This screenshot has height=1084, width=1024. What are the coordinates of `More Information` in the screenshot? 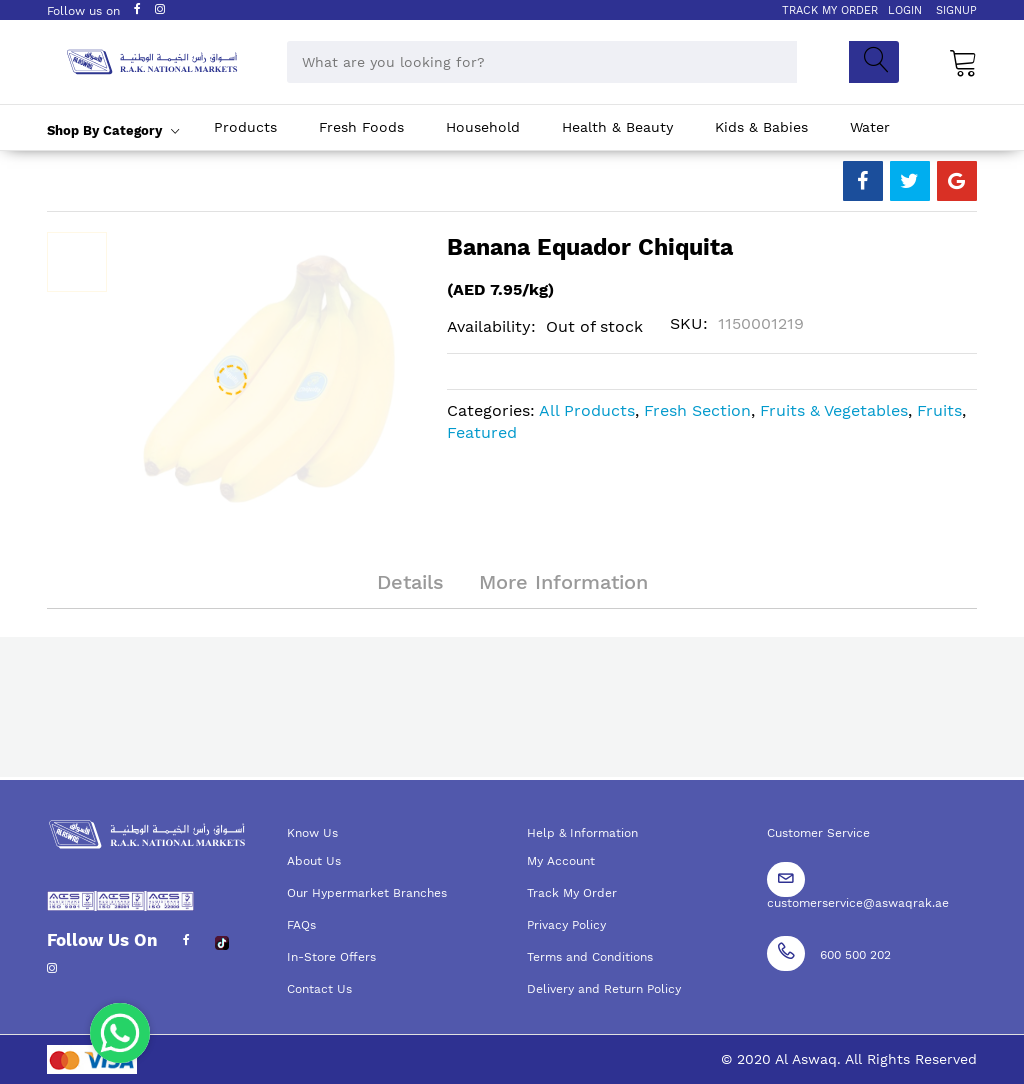 It's located at (563, 582).